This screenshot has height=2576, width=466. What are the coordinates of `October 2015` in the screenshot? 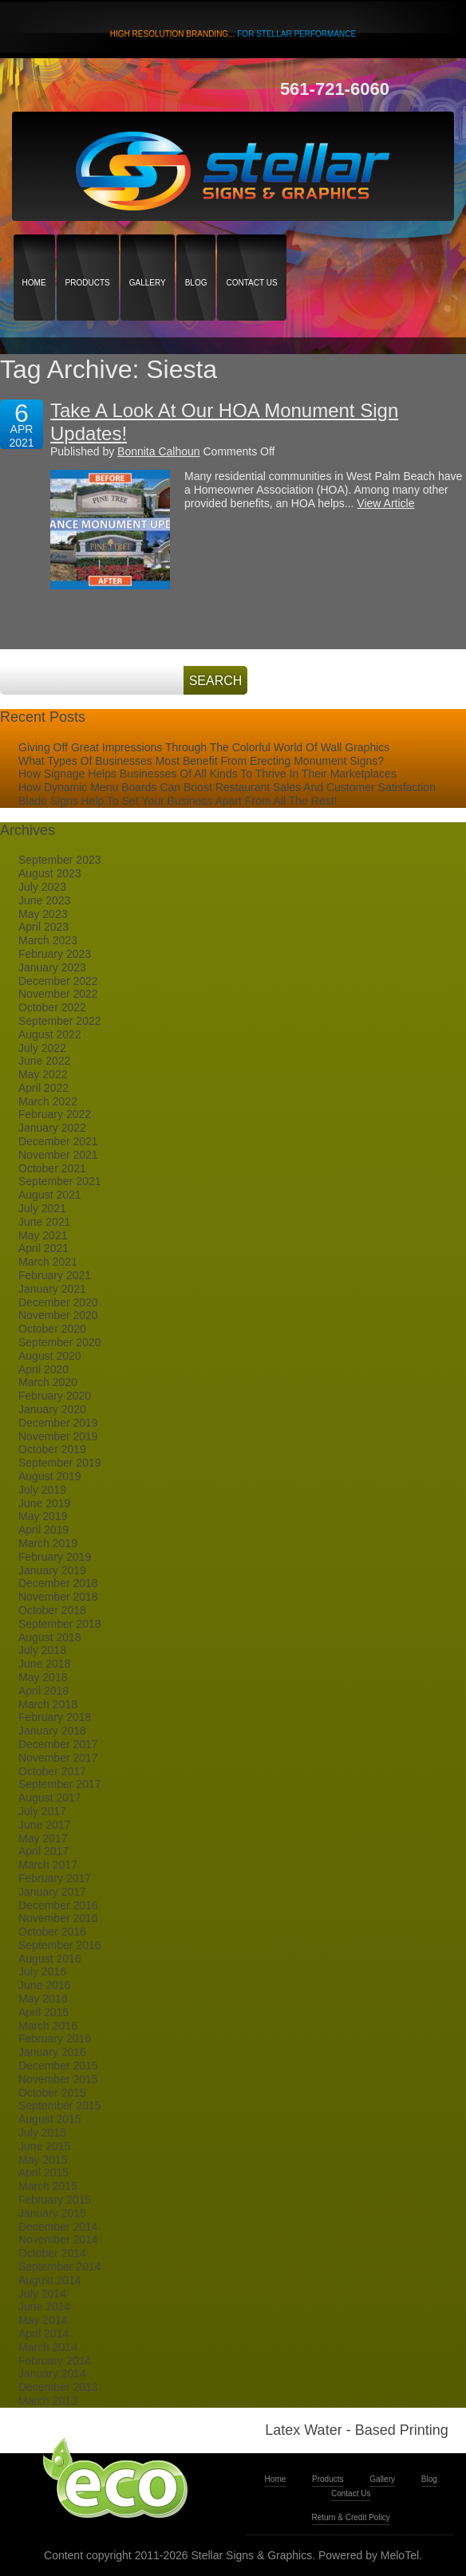 It's located at (52, 2092).